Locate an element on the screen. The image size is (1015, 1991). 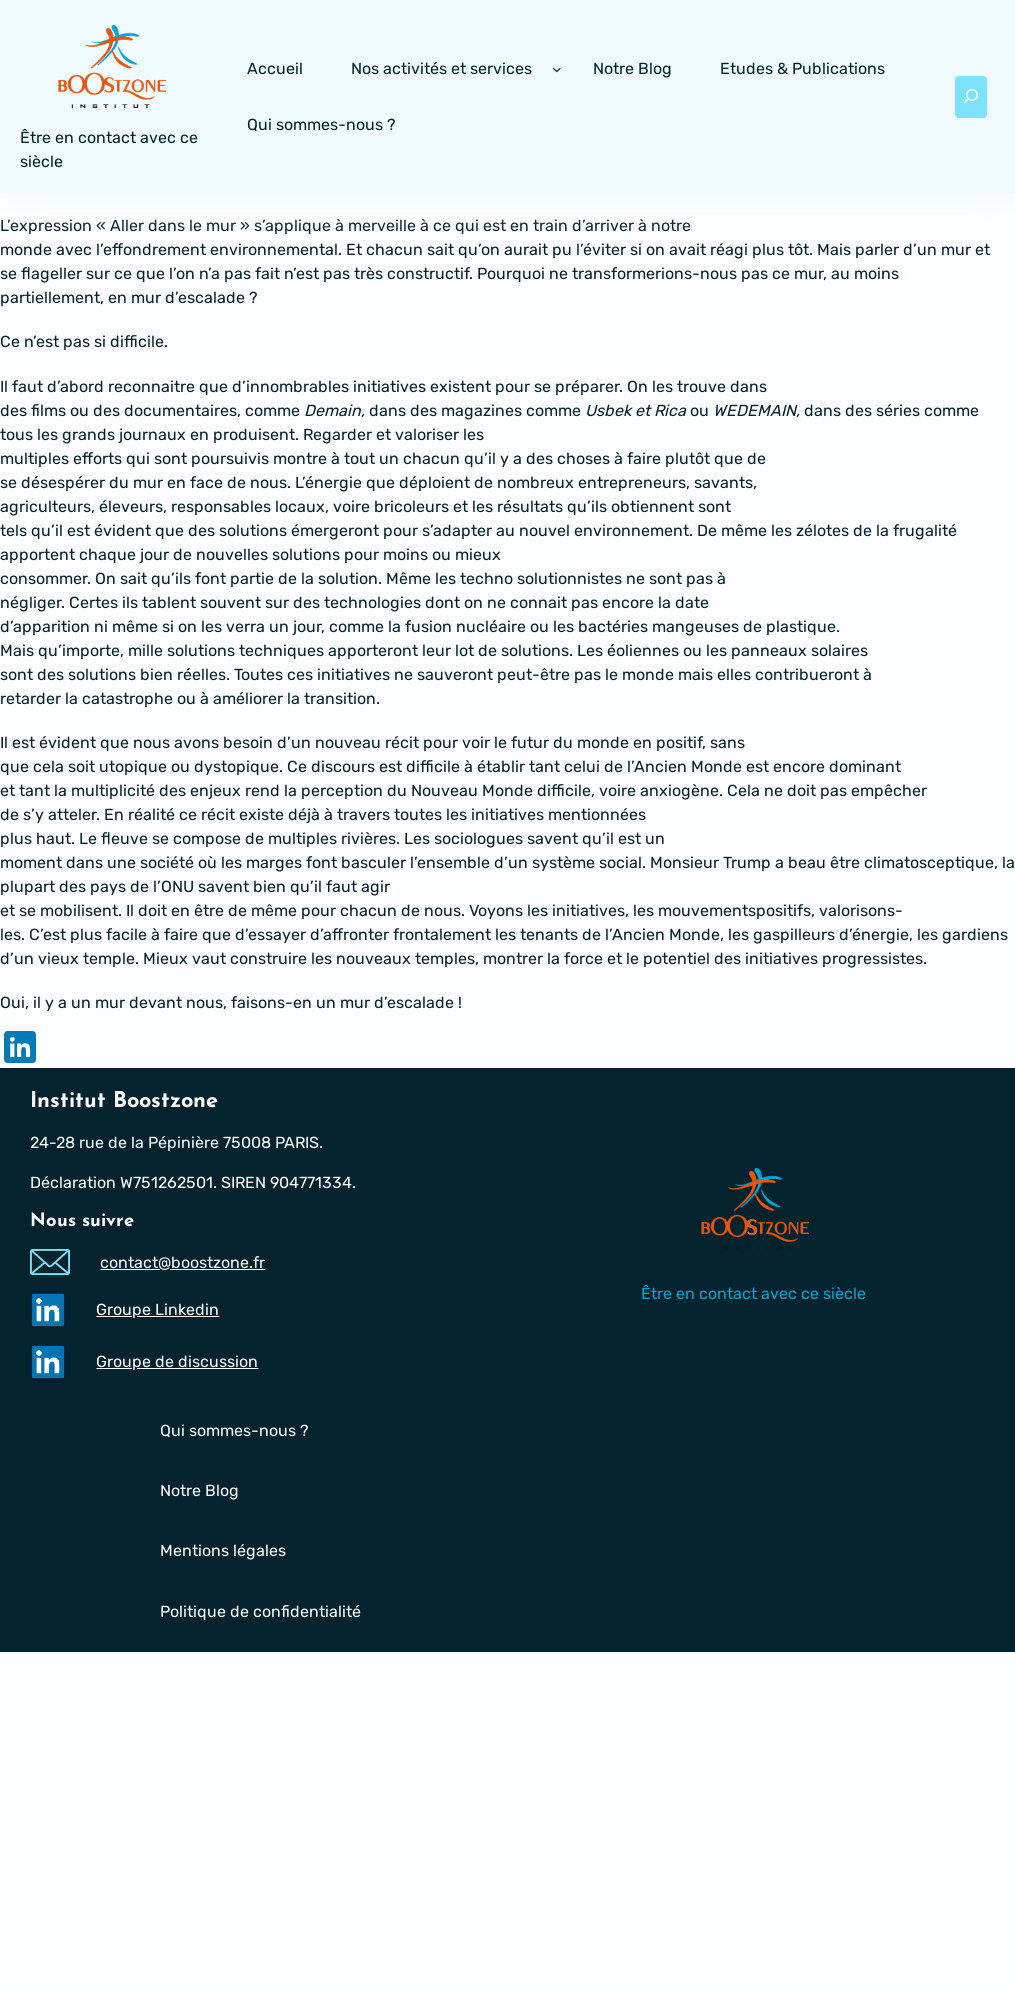
Groupe Linkedin is located at coordinates (158, 1309).